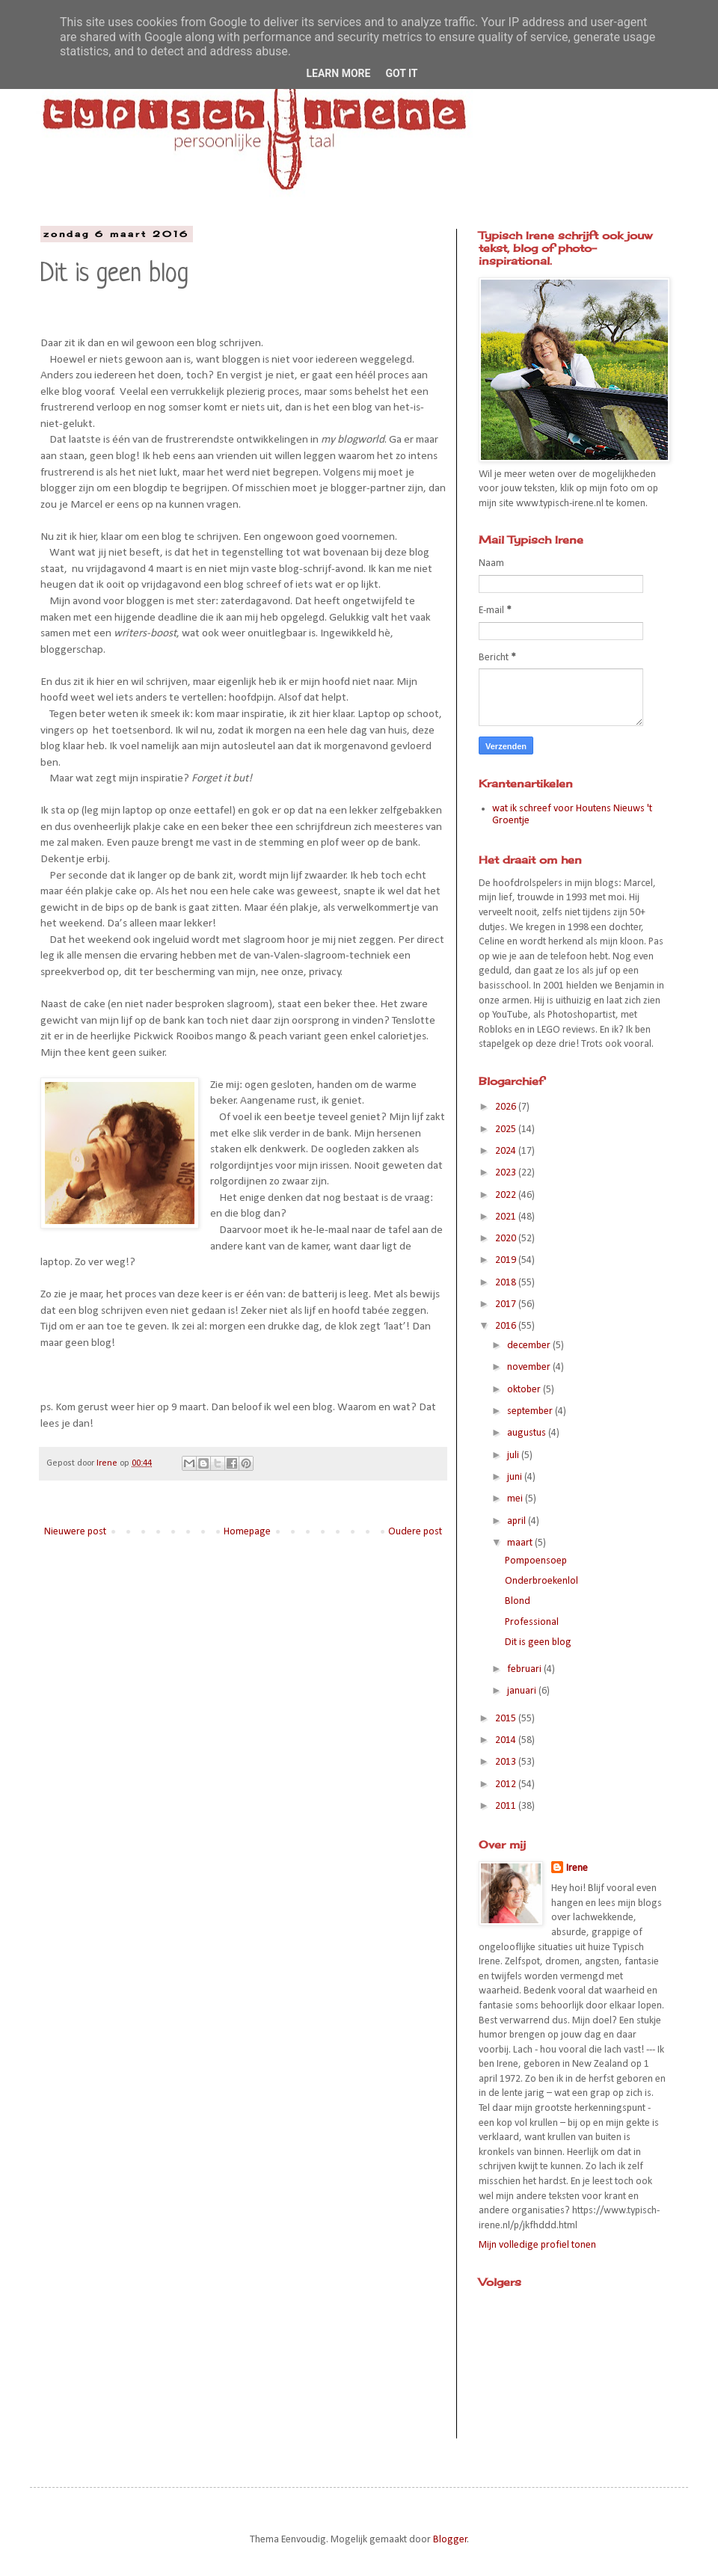  Describe the element at coordinates (521, 1543) in the screenshot. I see `maart` at that location.